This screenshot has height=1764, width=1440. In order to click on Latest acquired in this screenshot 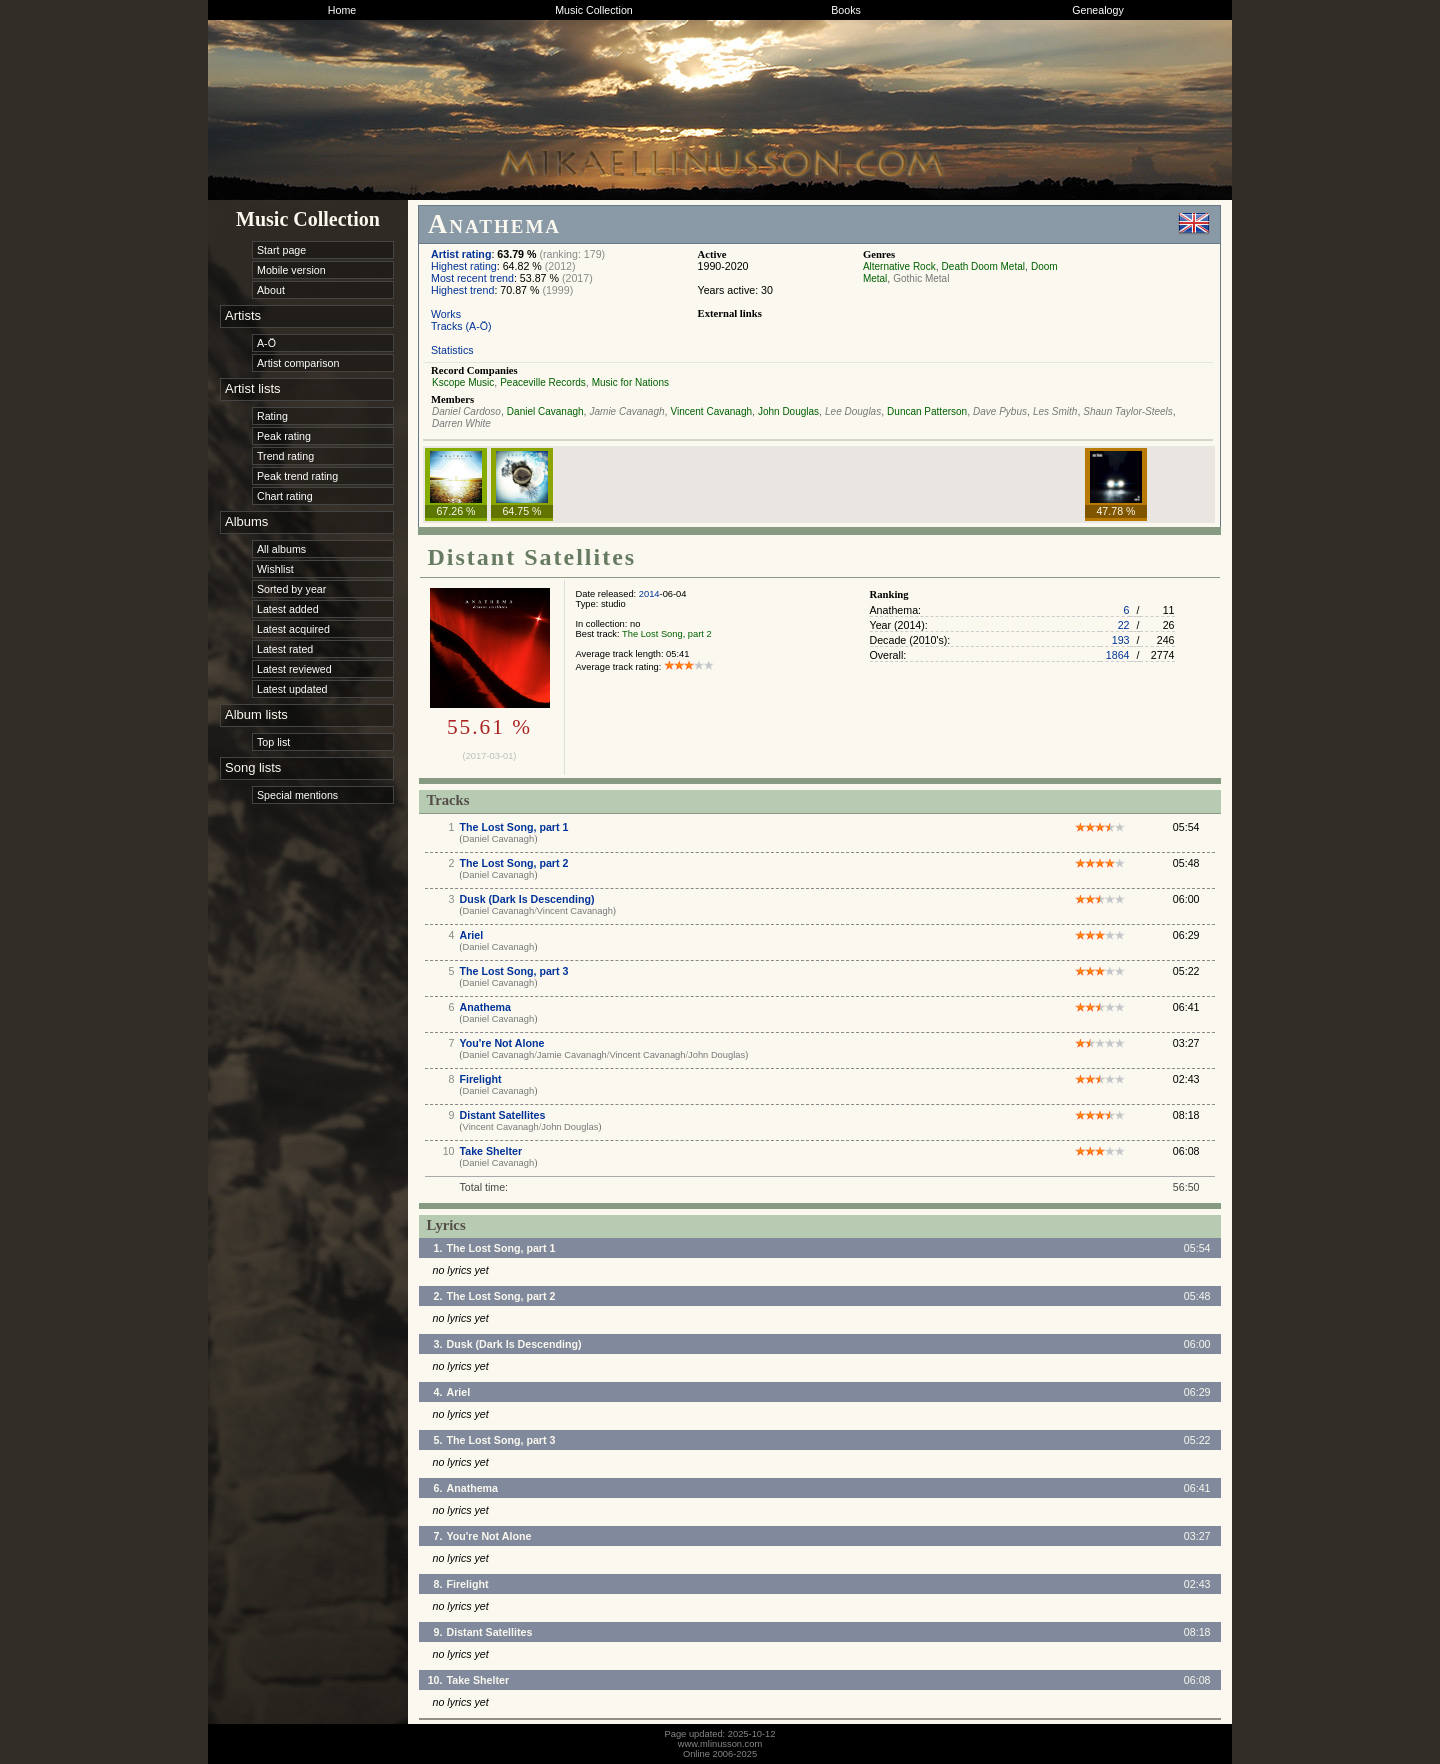, I will do `click(293, 629)`.